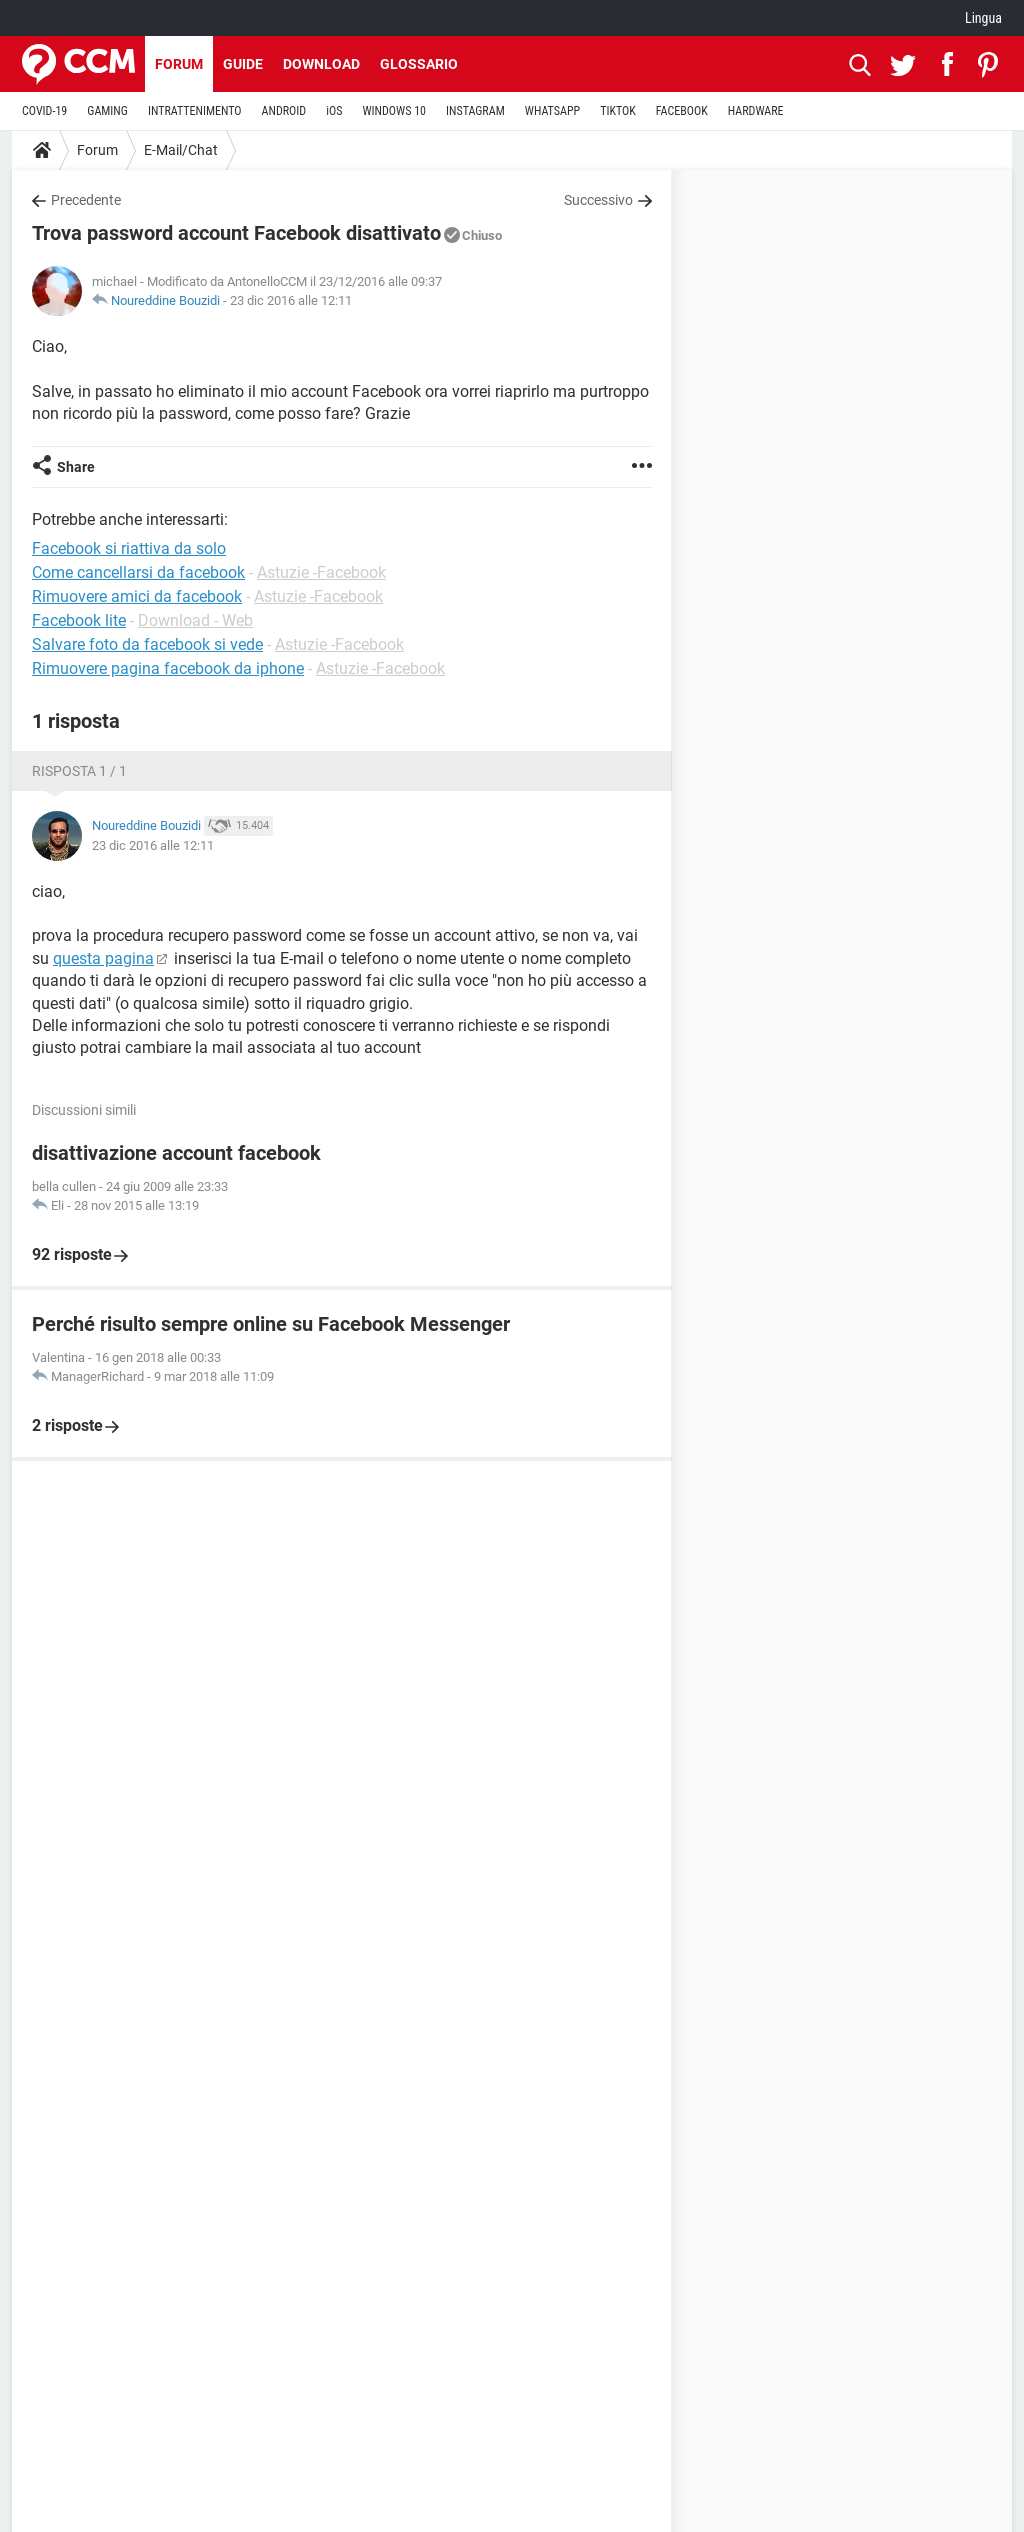 The width and height of the screenshot is (1024, 2532). What do you see at coordinates (107, 111) in the screenshot?
I see `GAMING` at bounding box center [107, 111].